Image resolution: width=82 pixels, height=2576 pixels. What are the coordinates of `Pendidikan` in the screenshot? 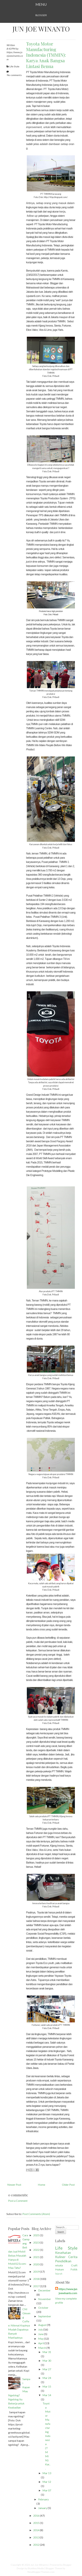 It's located at (63, 2261).